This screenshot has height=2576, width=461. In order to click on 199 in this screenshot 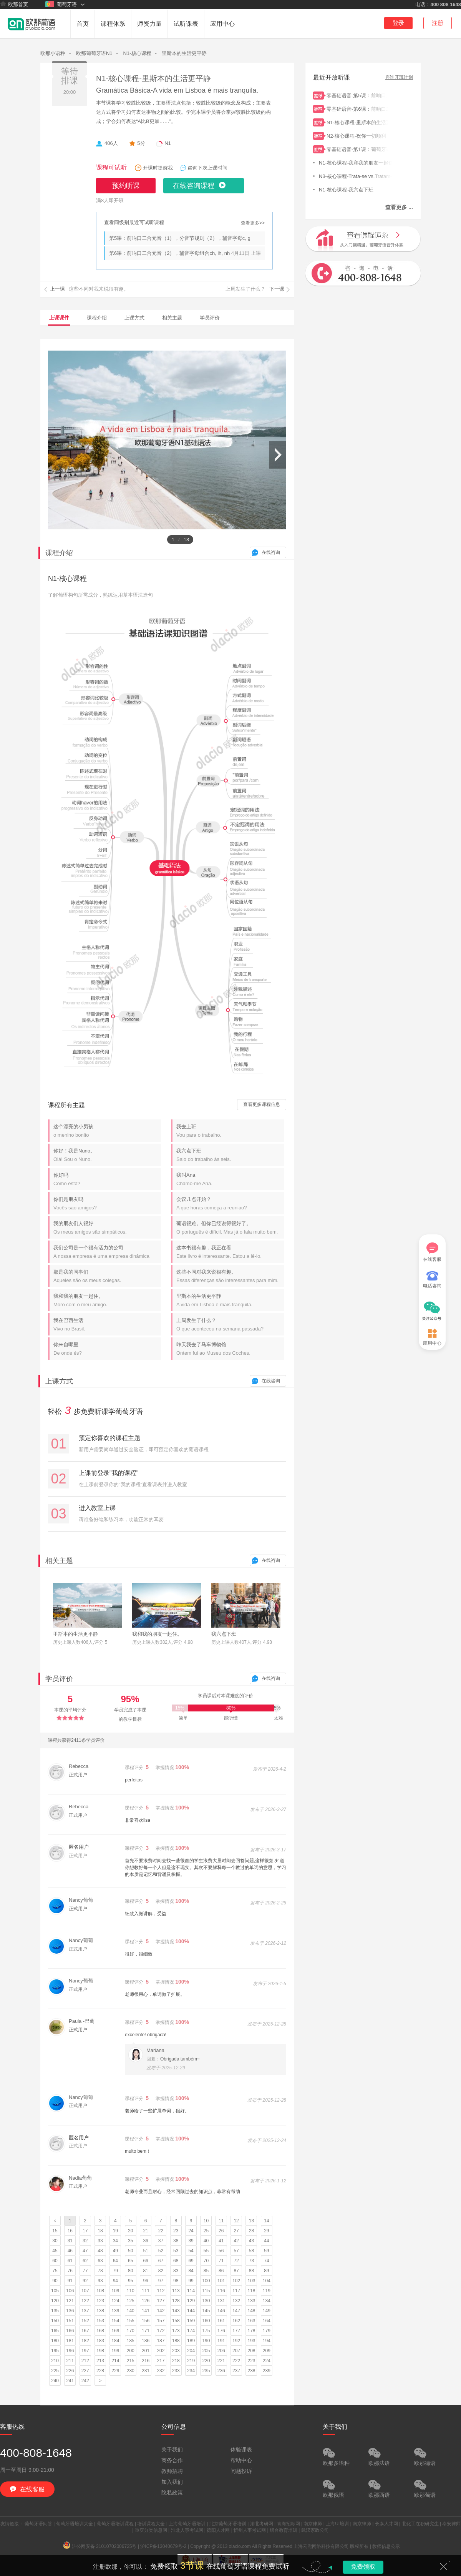, I will do `click(115, 2350)`.